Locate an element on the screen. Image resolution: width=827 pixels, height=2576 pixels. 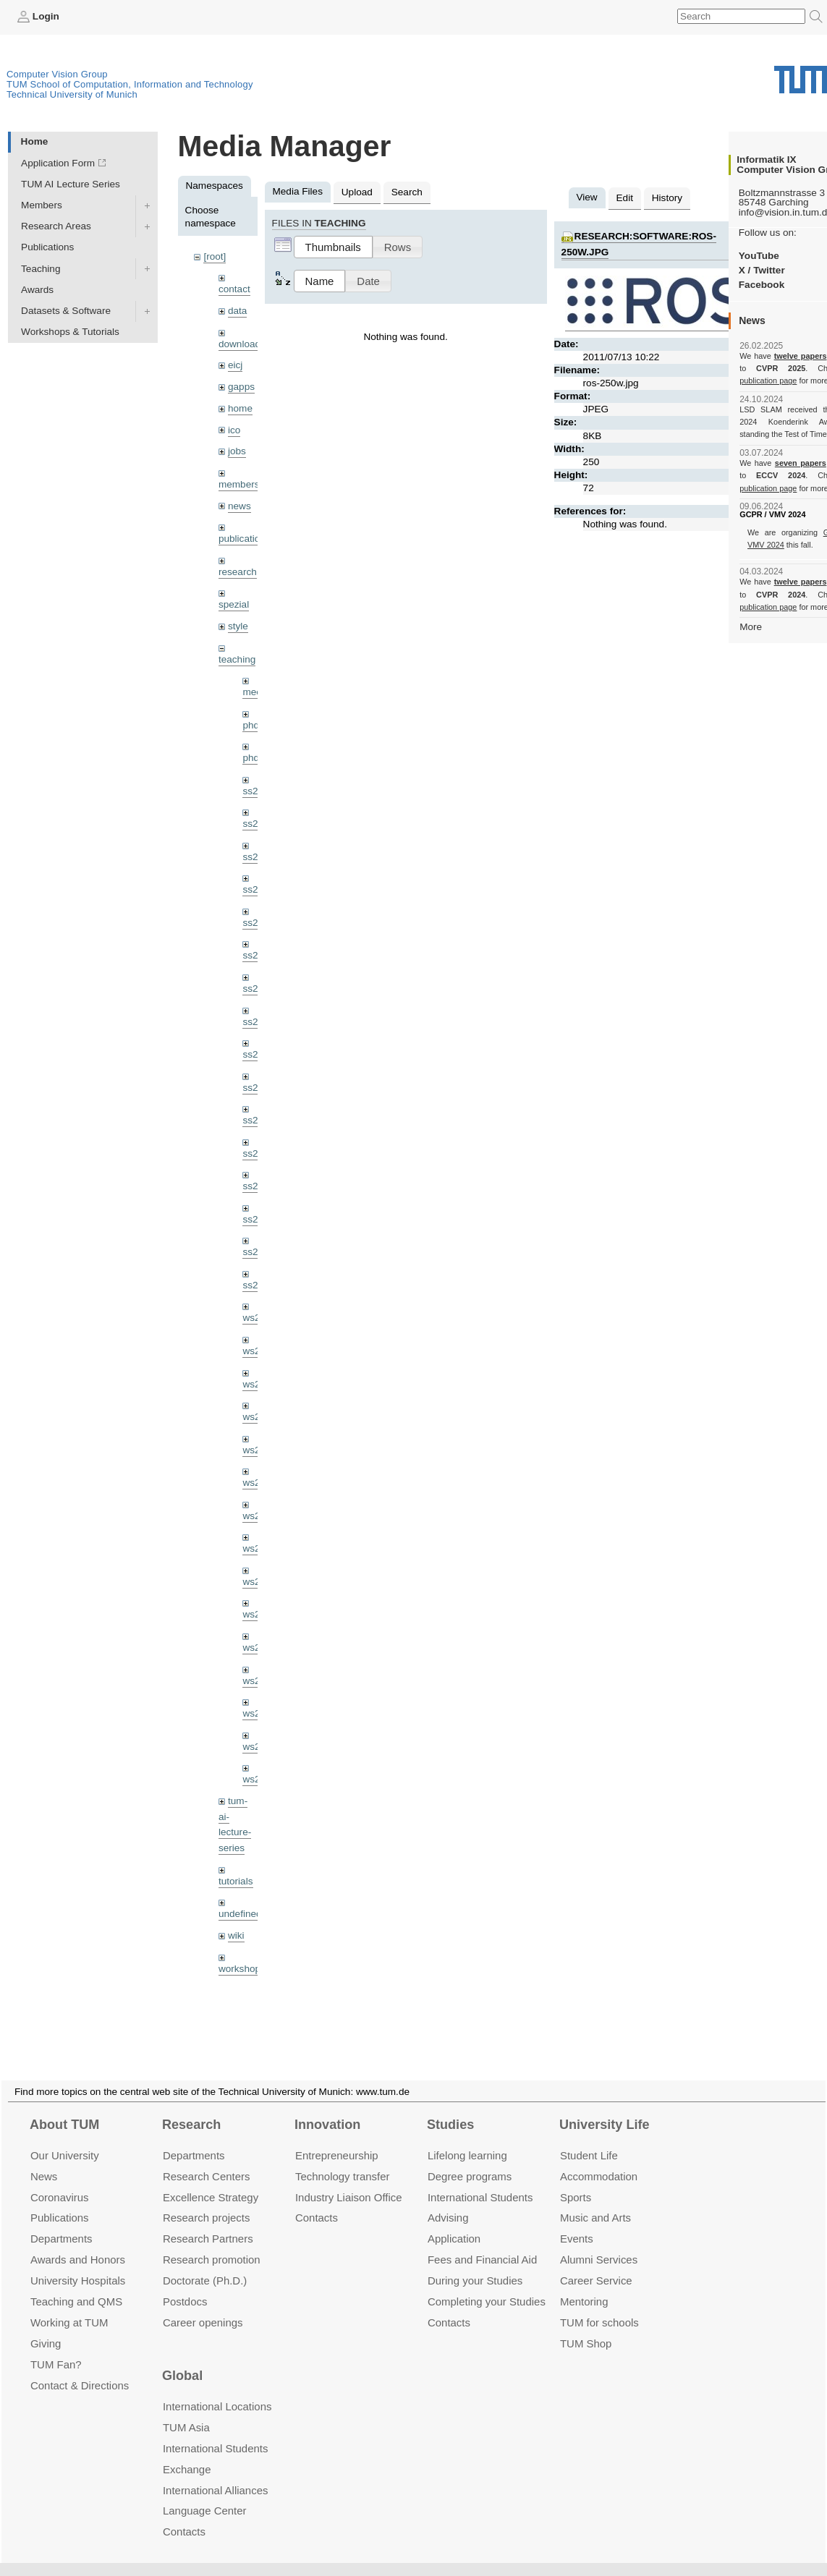
undefined is located at coordinates (240, 1913).